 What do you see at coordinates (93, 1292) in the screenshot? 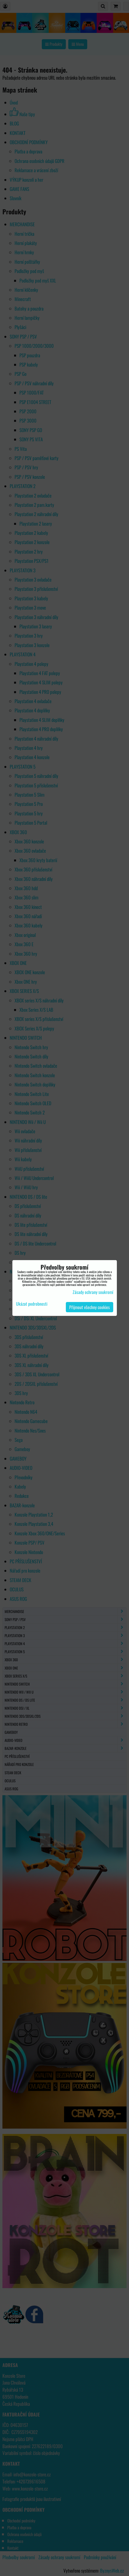
I see `Zásady ochrany soukromí` at bounding box center [93, 1292].